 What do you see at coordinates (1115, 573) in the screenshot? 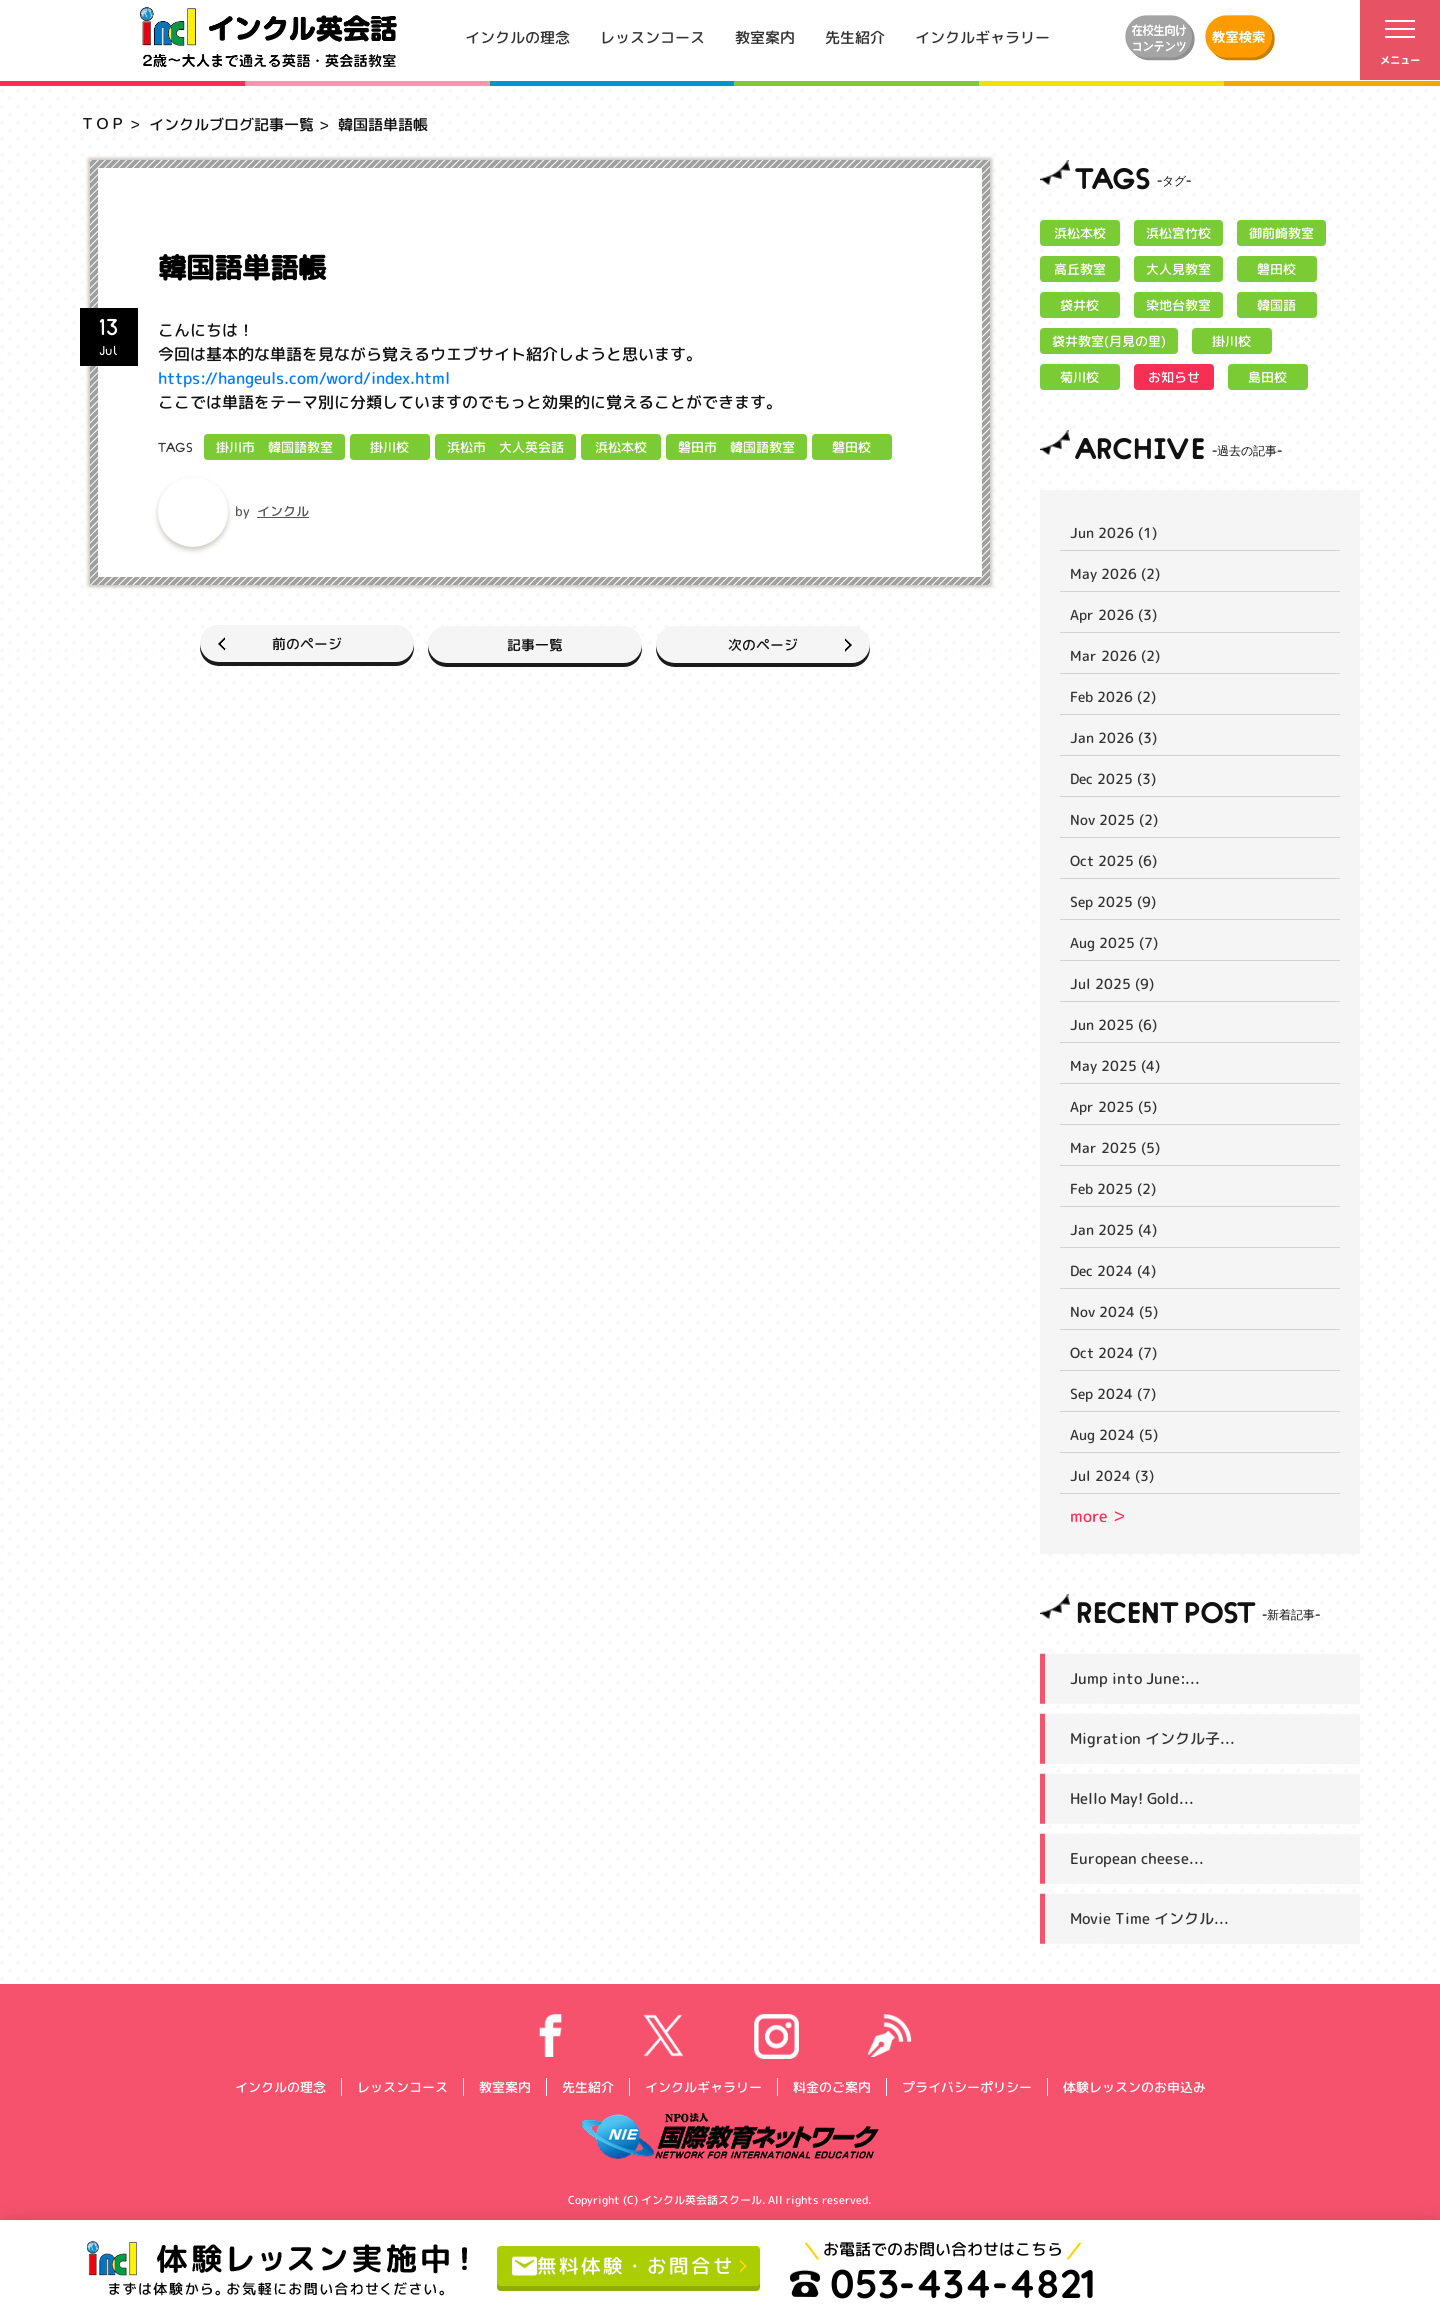
I see `May 2026 (2)` at bounding box center [1115, 573].